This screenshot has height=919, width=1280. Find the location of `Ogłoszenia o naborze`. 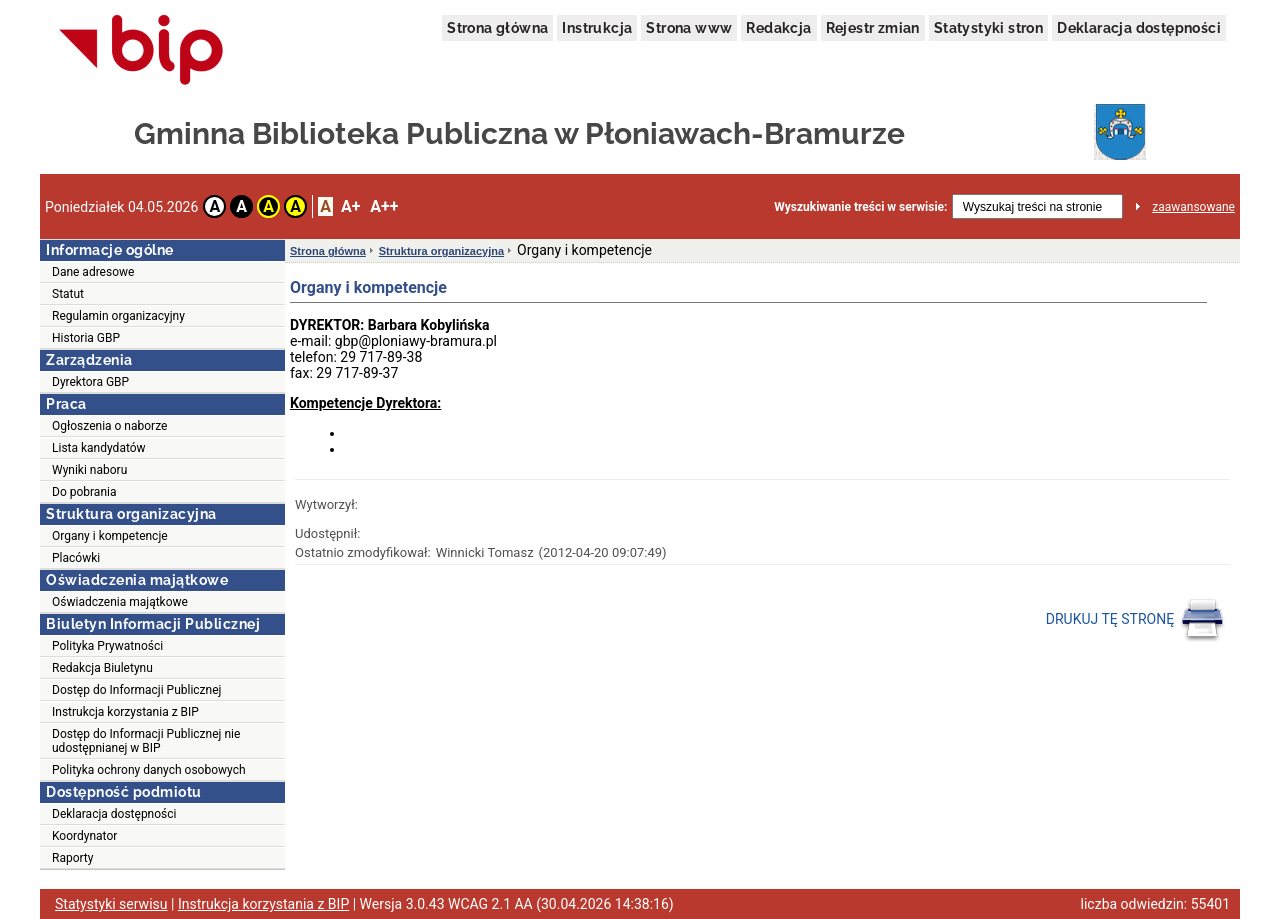

Ogłoszenia o naborze is located at coordinates (109, 426).